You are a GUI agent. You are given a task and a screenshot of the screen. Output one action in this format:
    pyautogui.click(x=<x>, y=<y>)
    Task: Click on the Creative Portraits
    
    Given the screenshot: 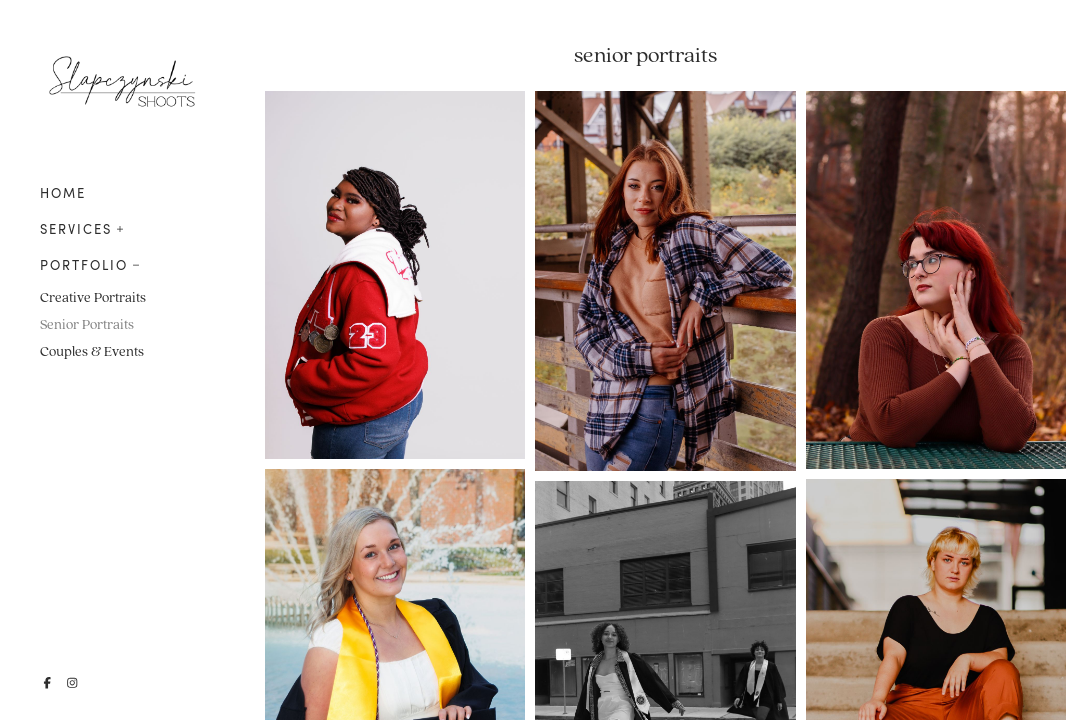 What is the action you would take?
    pyautogui.click(x=93, y=297)
    